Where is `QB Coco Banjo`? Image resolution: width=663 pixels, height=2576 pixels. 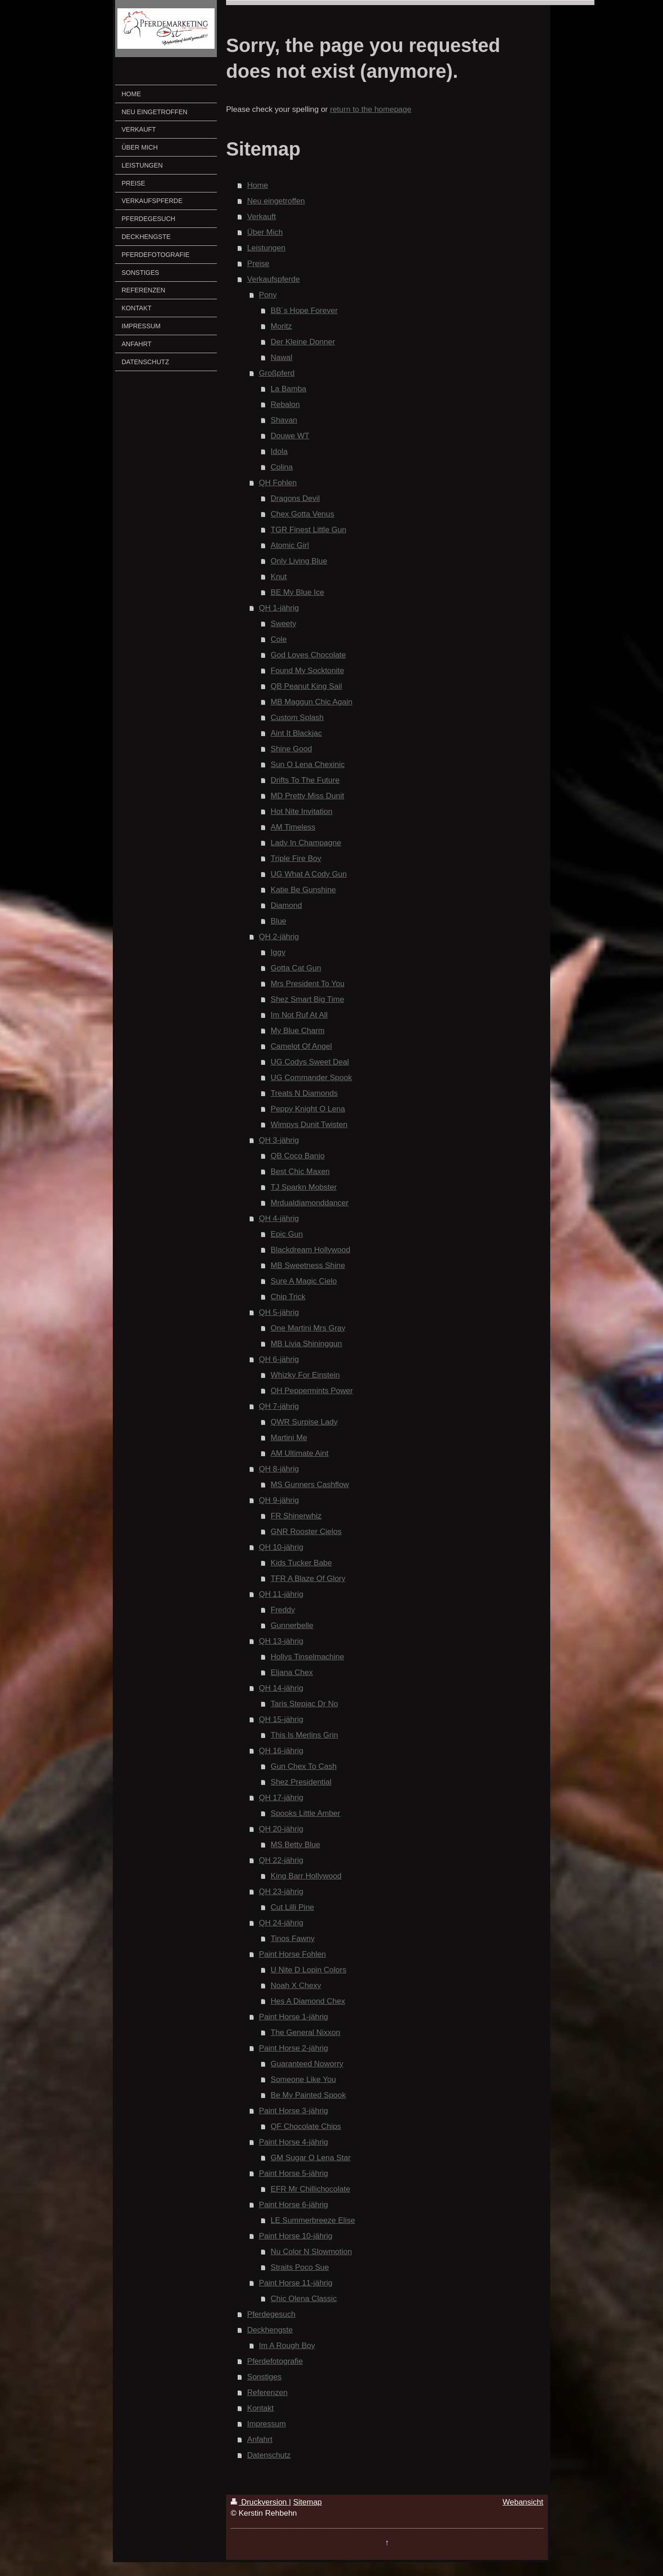 QB Coco Banjo is located at coordinates (298, 1155).